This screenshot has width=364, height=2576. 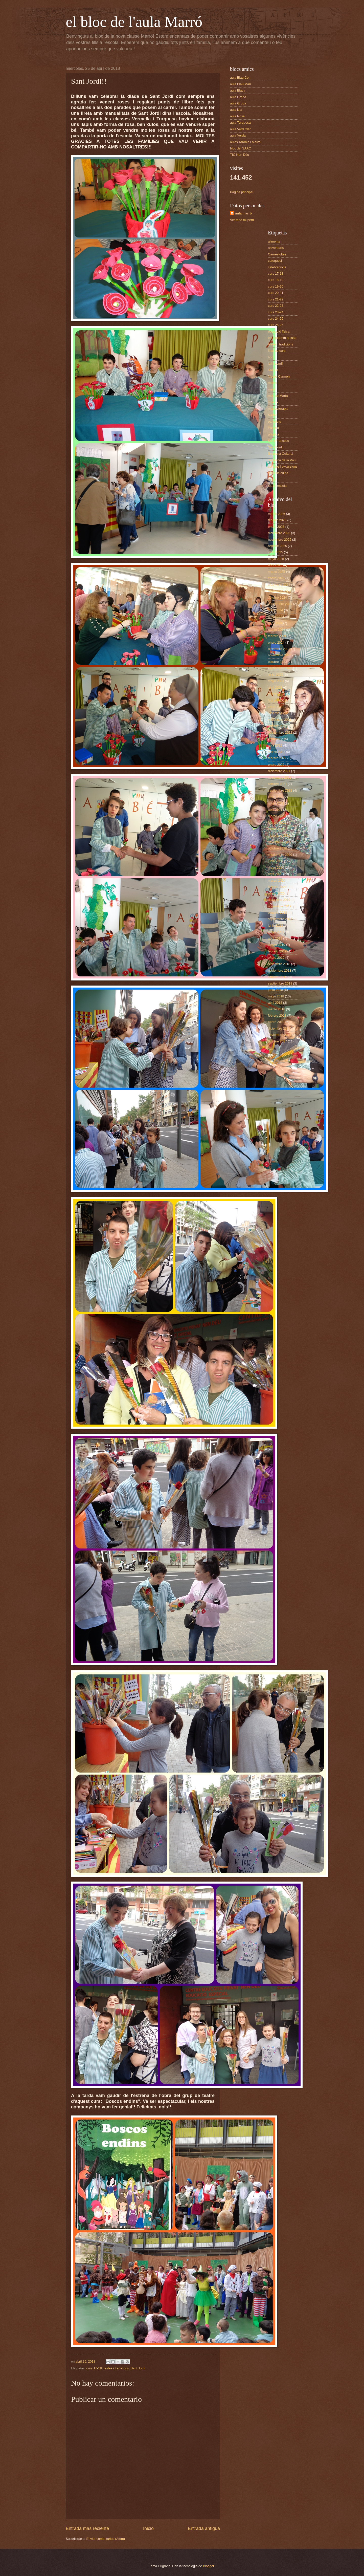 What do you see at coordinates (275, 306) in the screenshot?
I see `curs 22-23` at bounding box center [275, 306].